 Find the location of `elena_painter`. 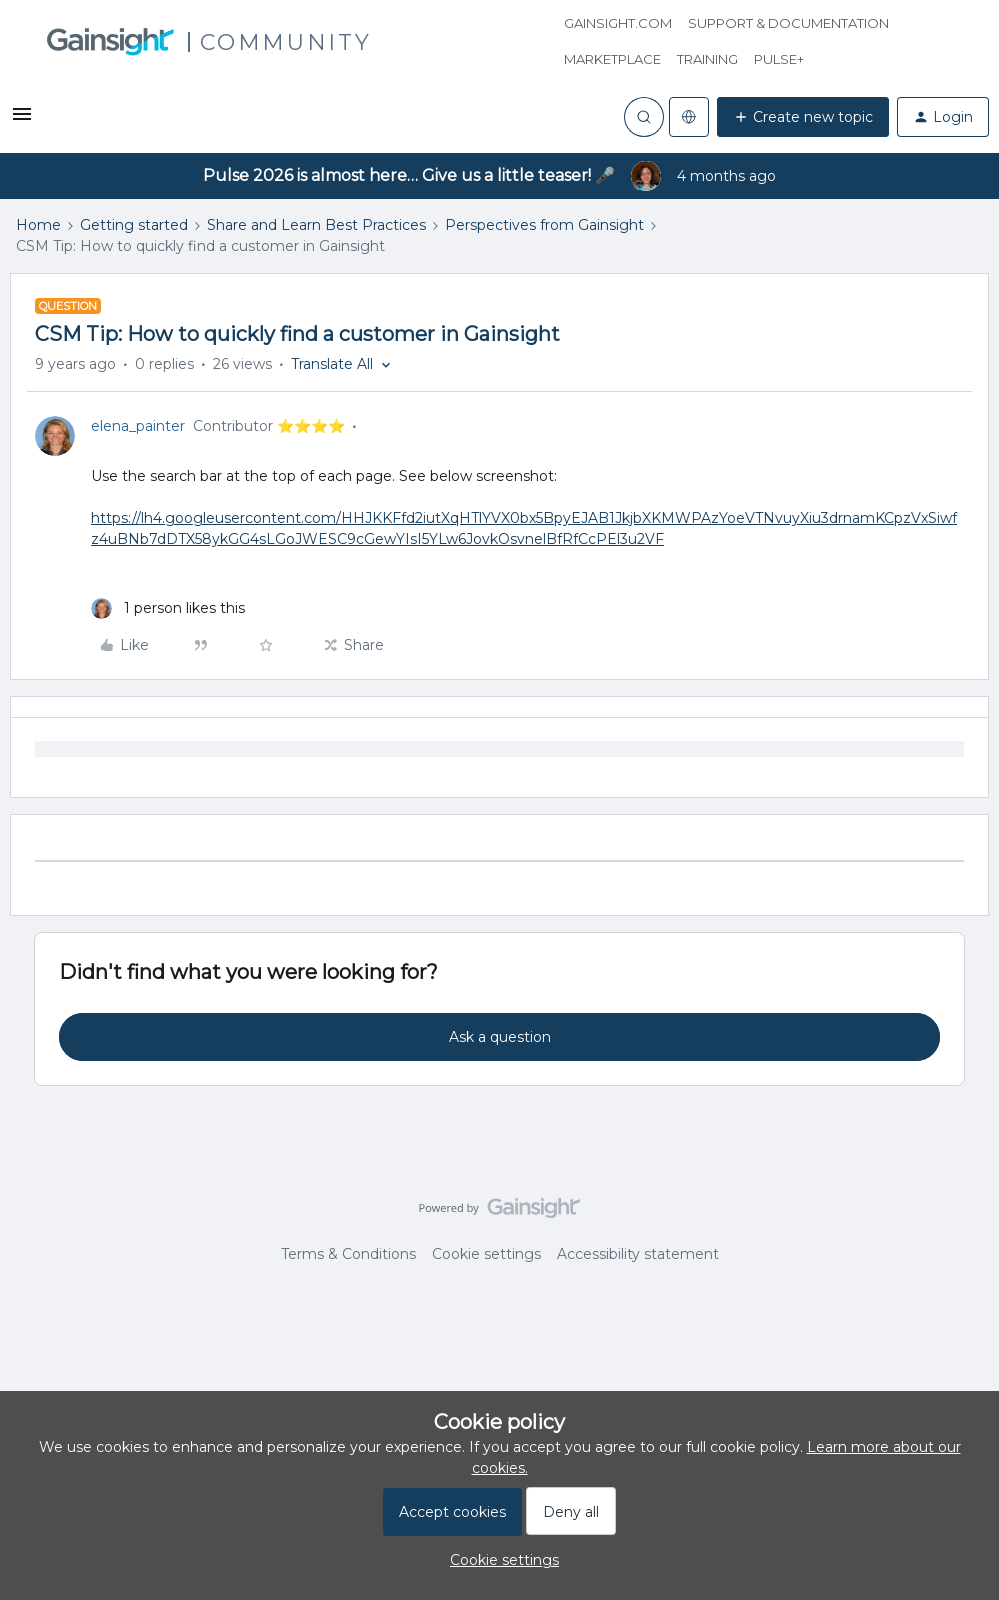

elena_painter is located at coordinates (138, 426).